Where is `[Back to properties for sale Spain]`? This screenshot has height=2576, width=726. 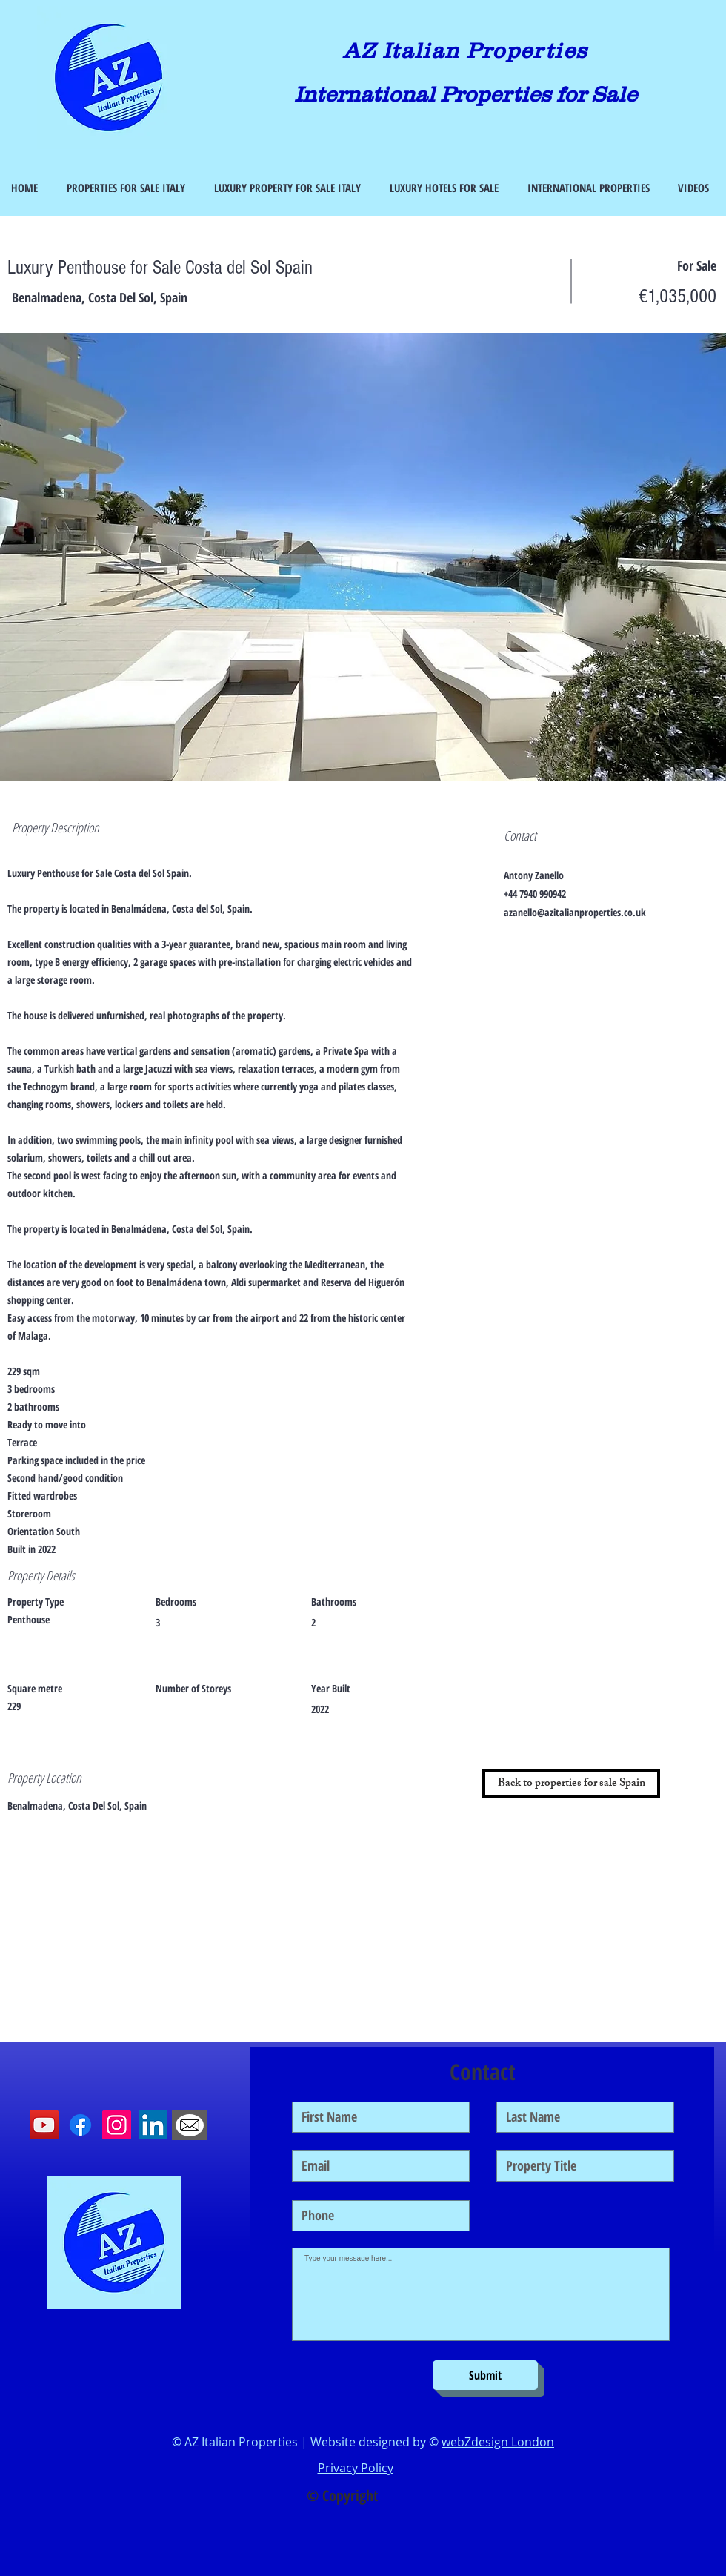 [Back to properties for sale Spain] is located at coordinates (571, 1783).